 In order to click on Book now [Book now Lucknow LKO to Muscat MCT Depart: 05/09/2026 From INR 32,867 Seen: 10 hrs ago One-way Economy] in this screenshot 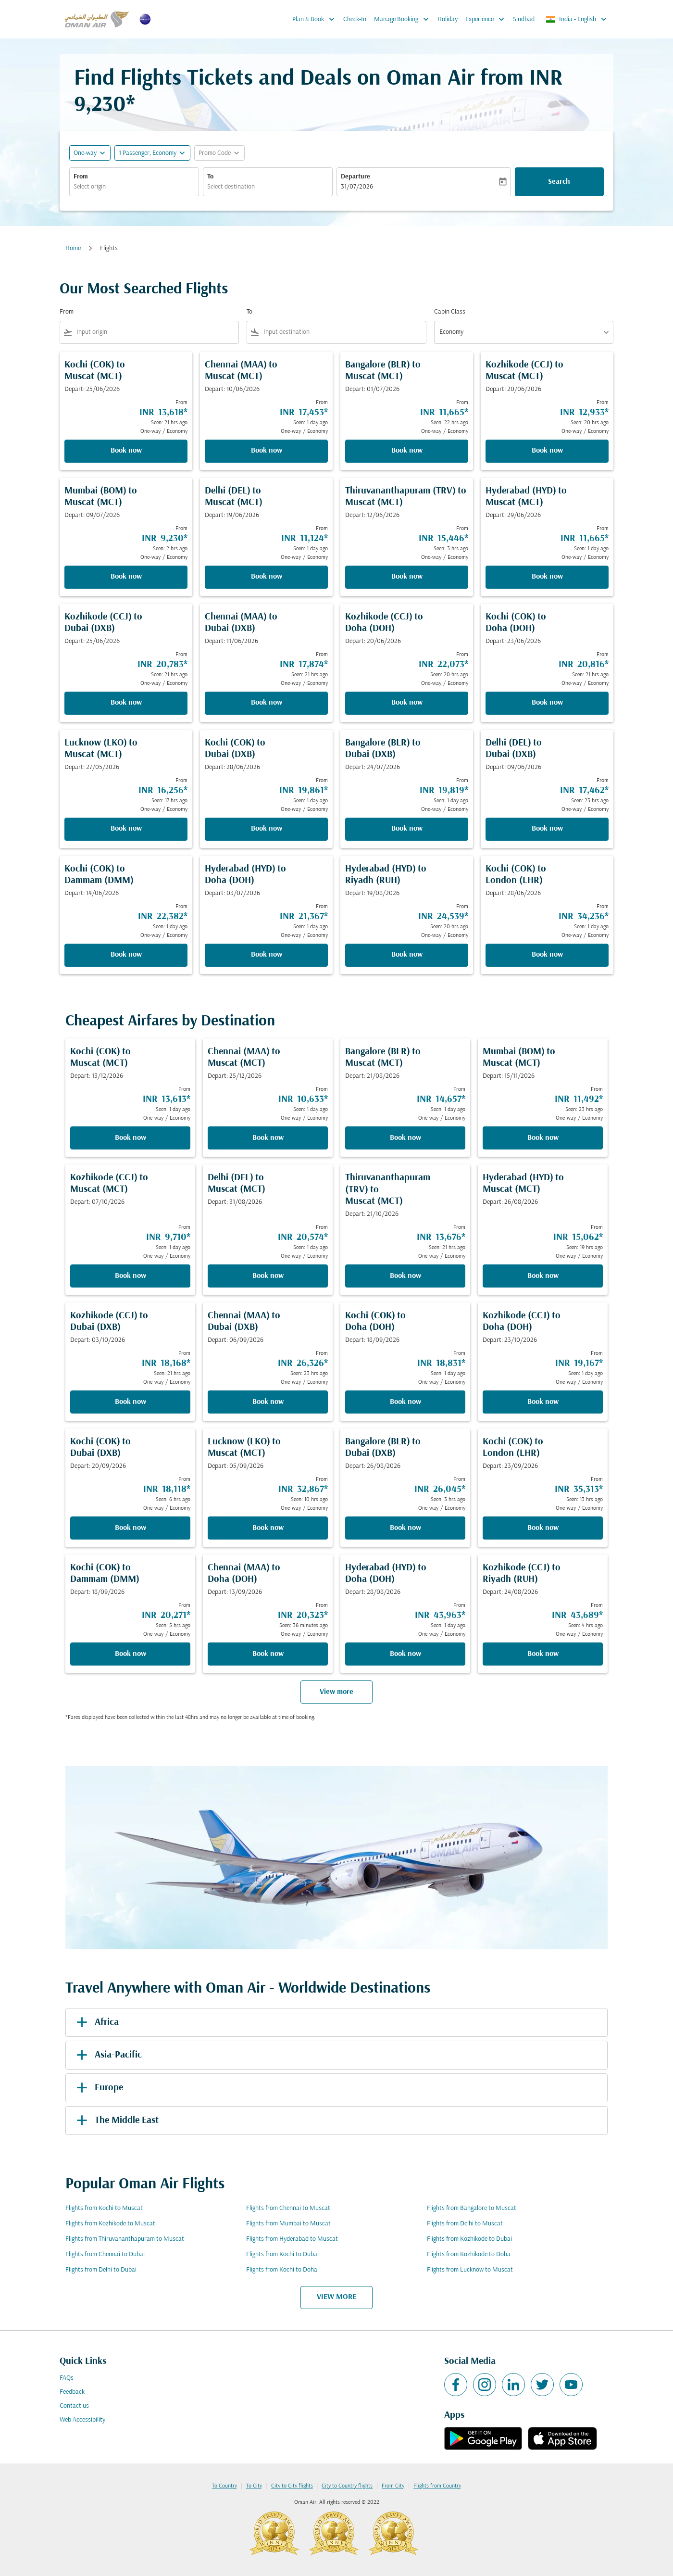, I will do `click(268, 1528)`.